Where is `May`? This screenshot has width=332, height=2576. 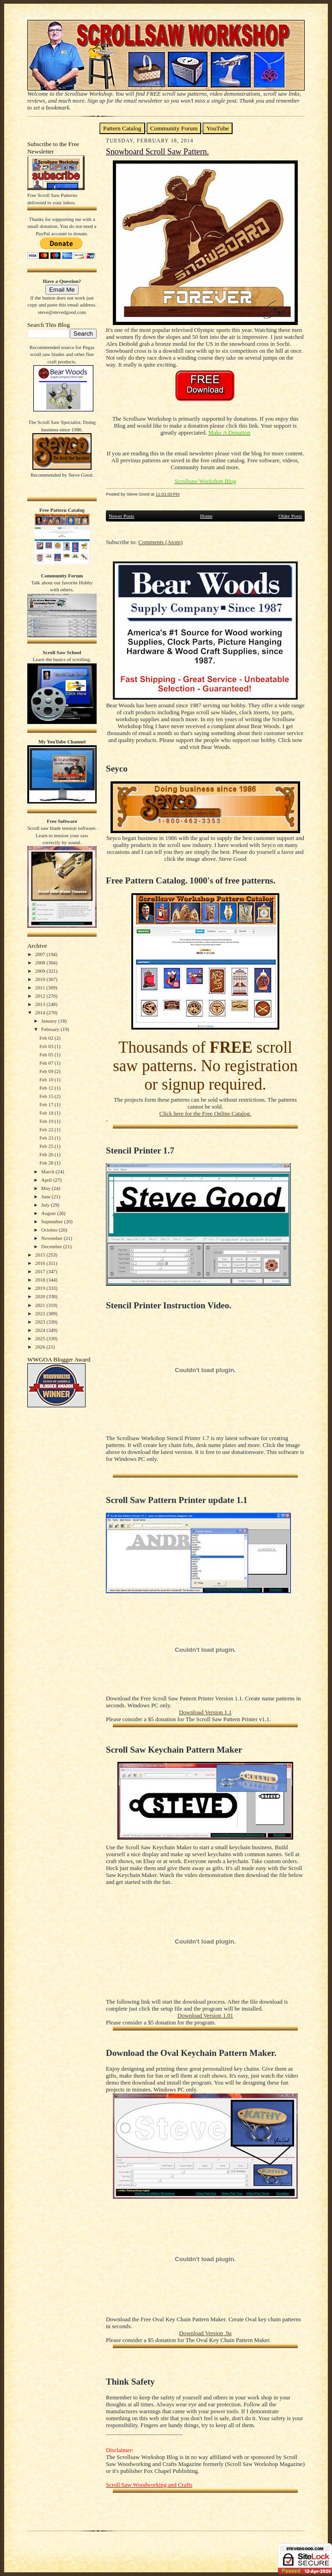 May is located at coordinates (46, 1188).